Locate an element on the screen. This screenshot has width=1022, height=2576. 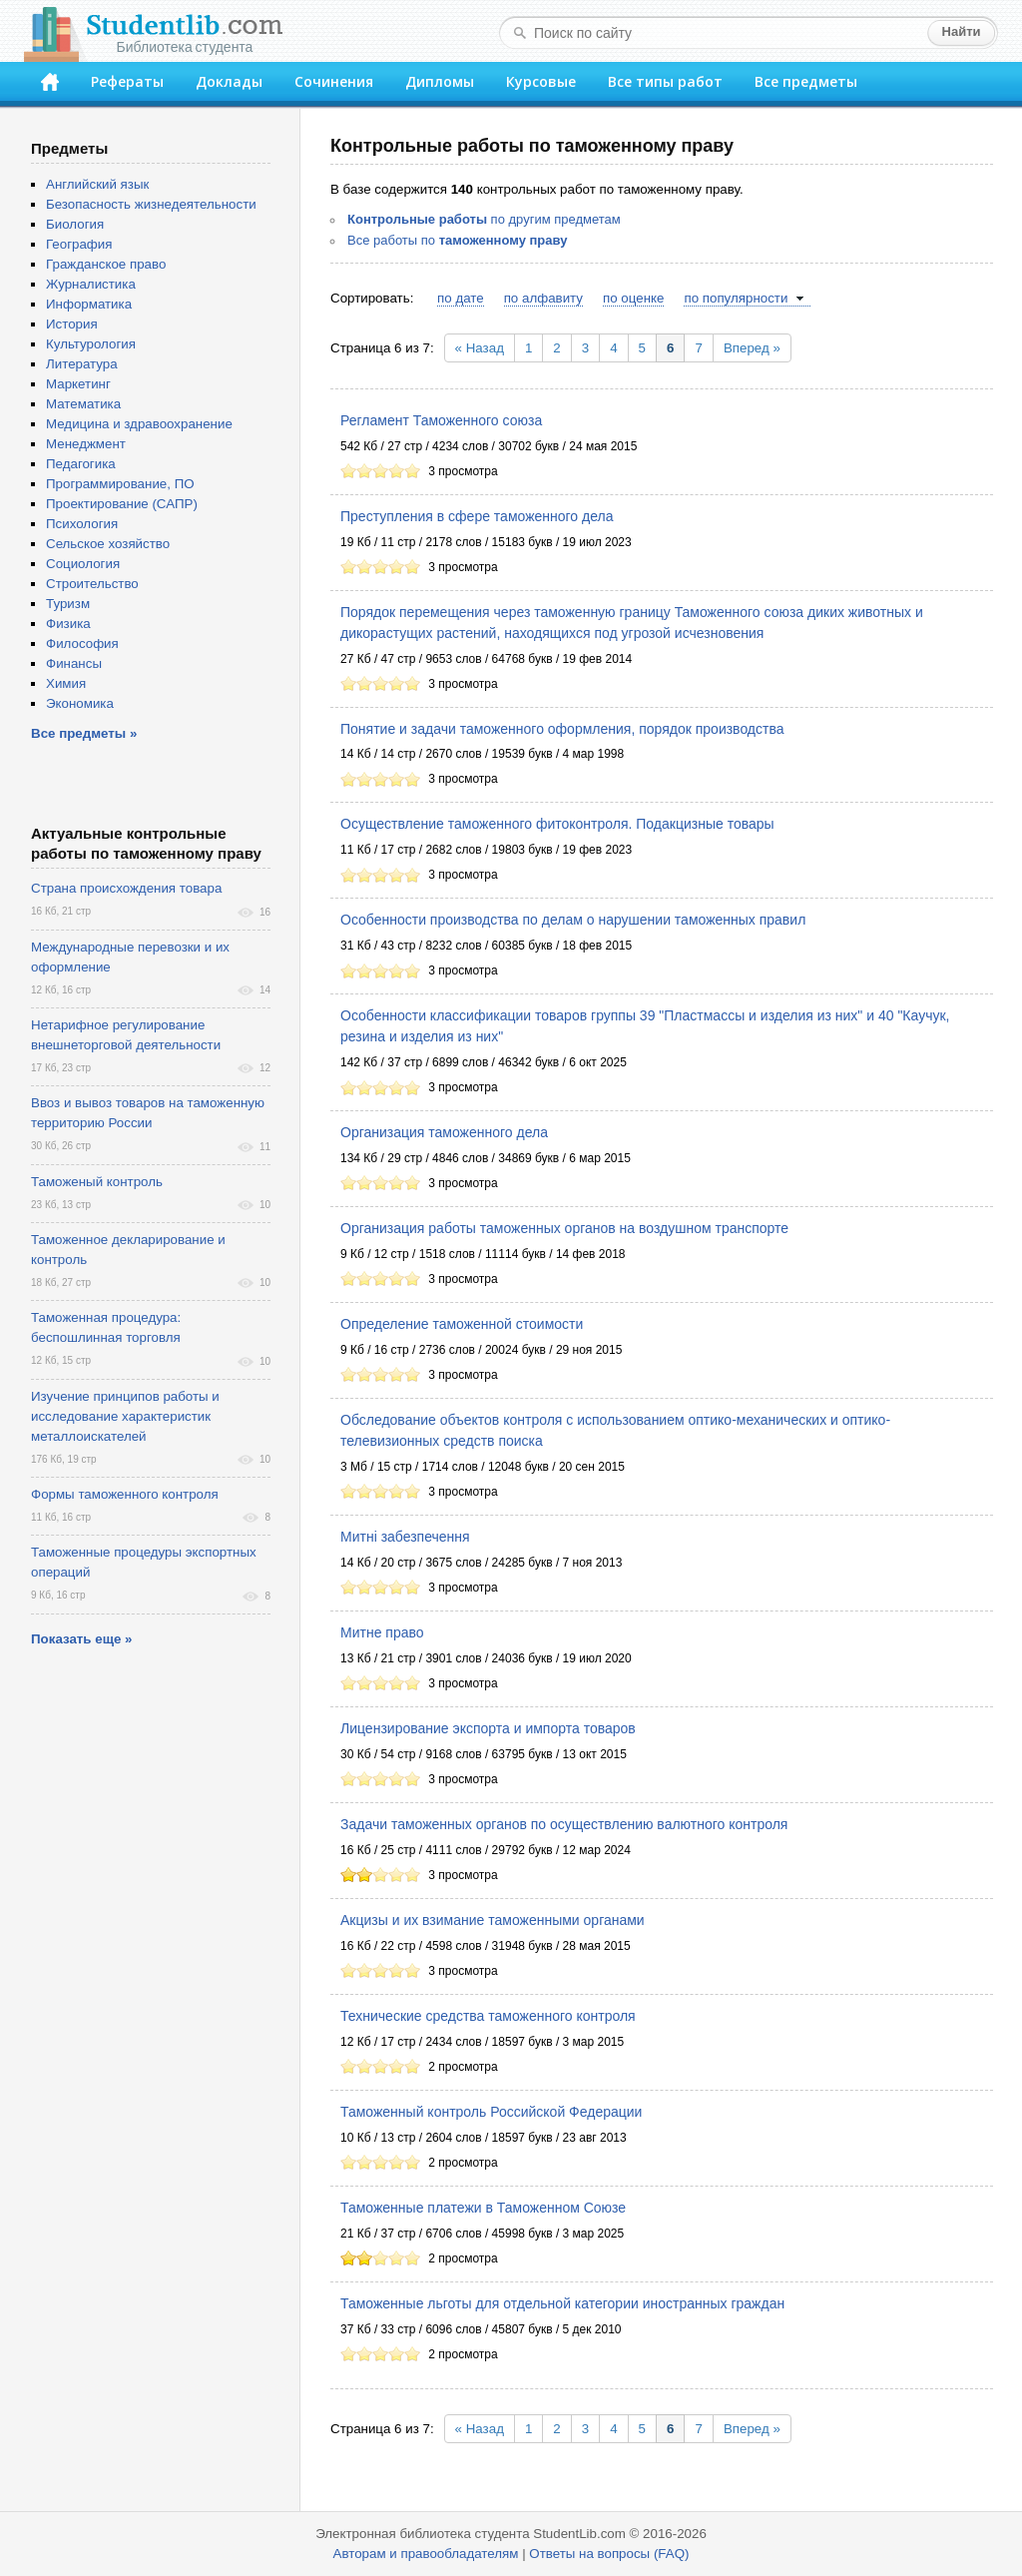
Культурология is located at coordinates (91, 343).